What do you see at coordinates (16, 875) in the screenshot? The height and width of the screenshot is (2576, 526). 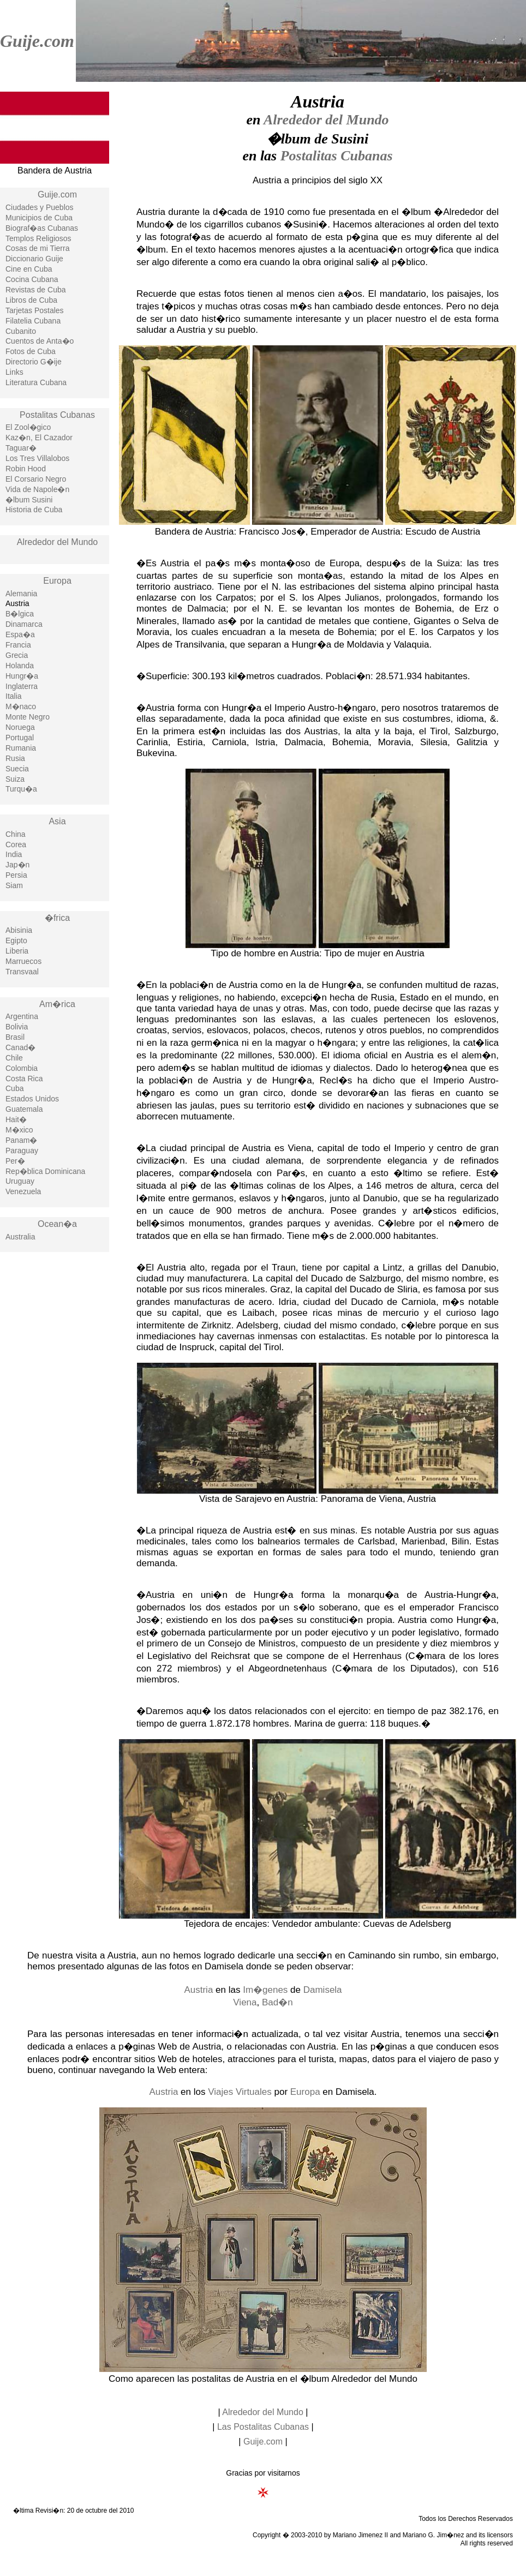 I see `Persia` at bounding box center [16, 875].